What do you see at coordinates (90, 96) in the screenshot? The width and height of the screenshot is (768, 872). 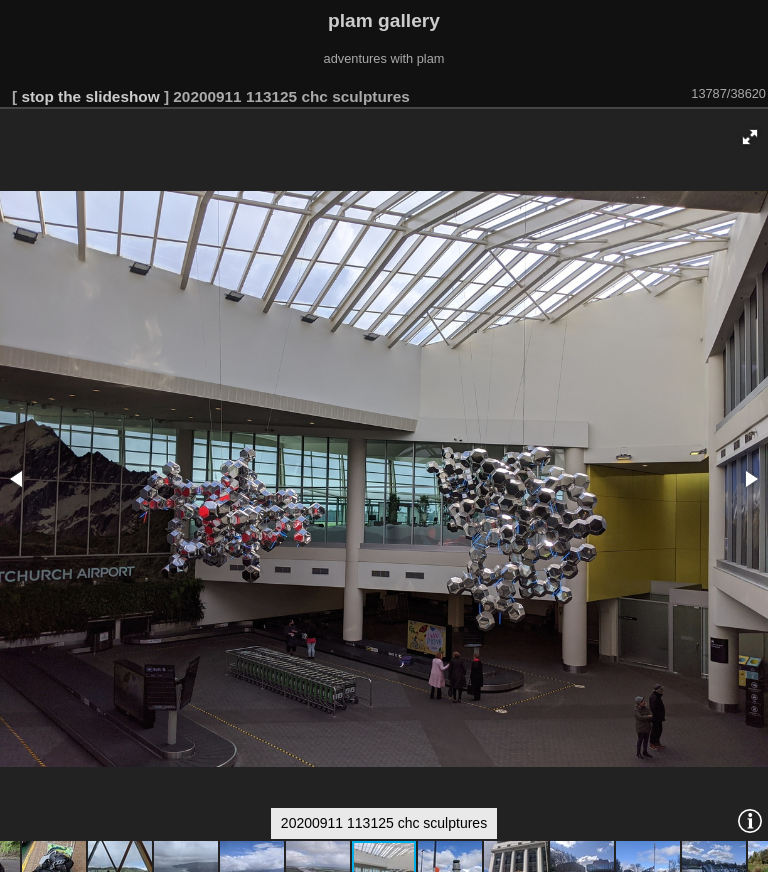 I see `stop the slideshow` at bounding box center [90, 96].